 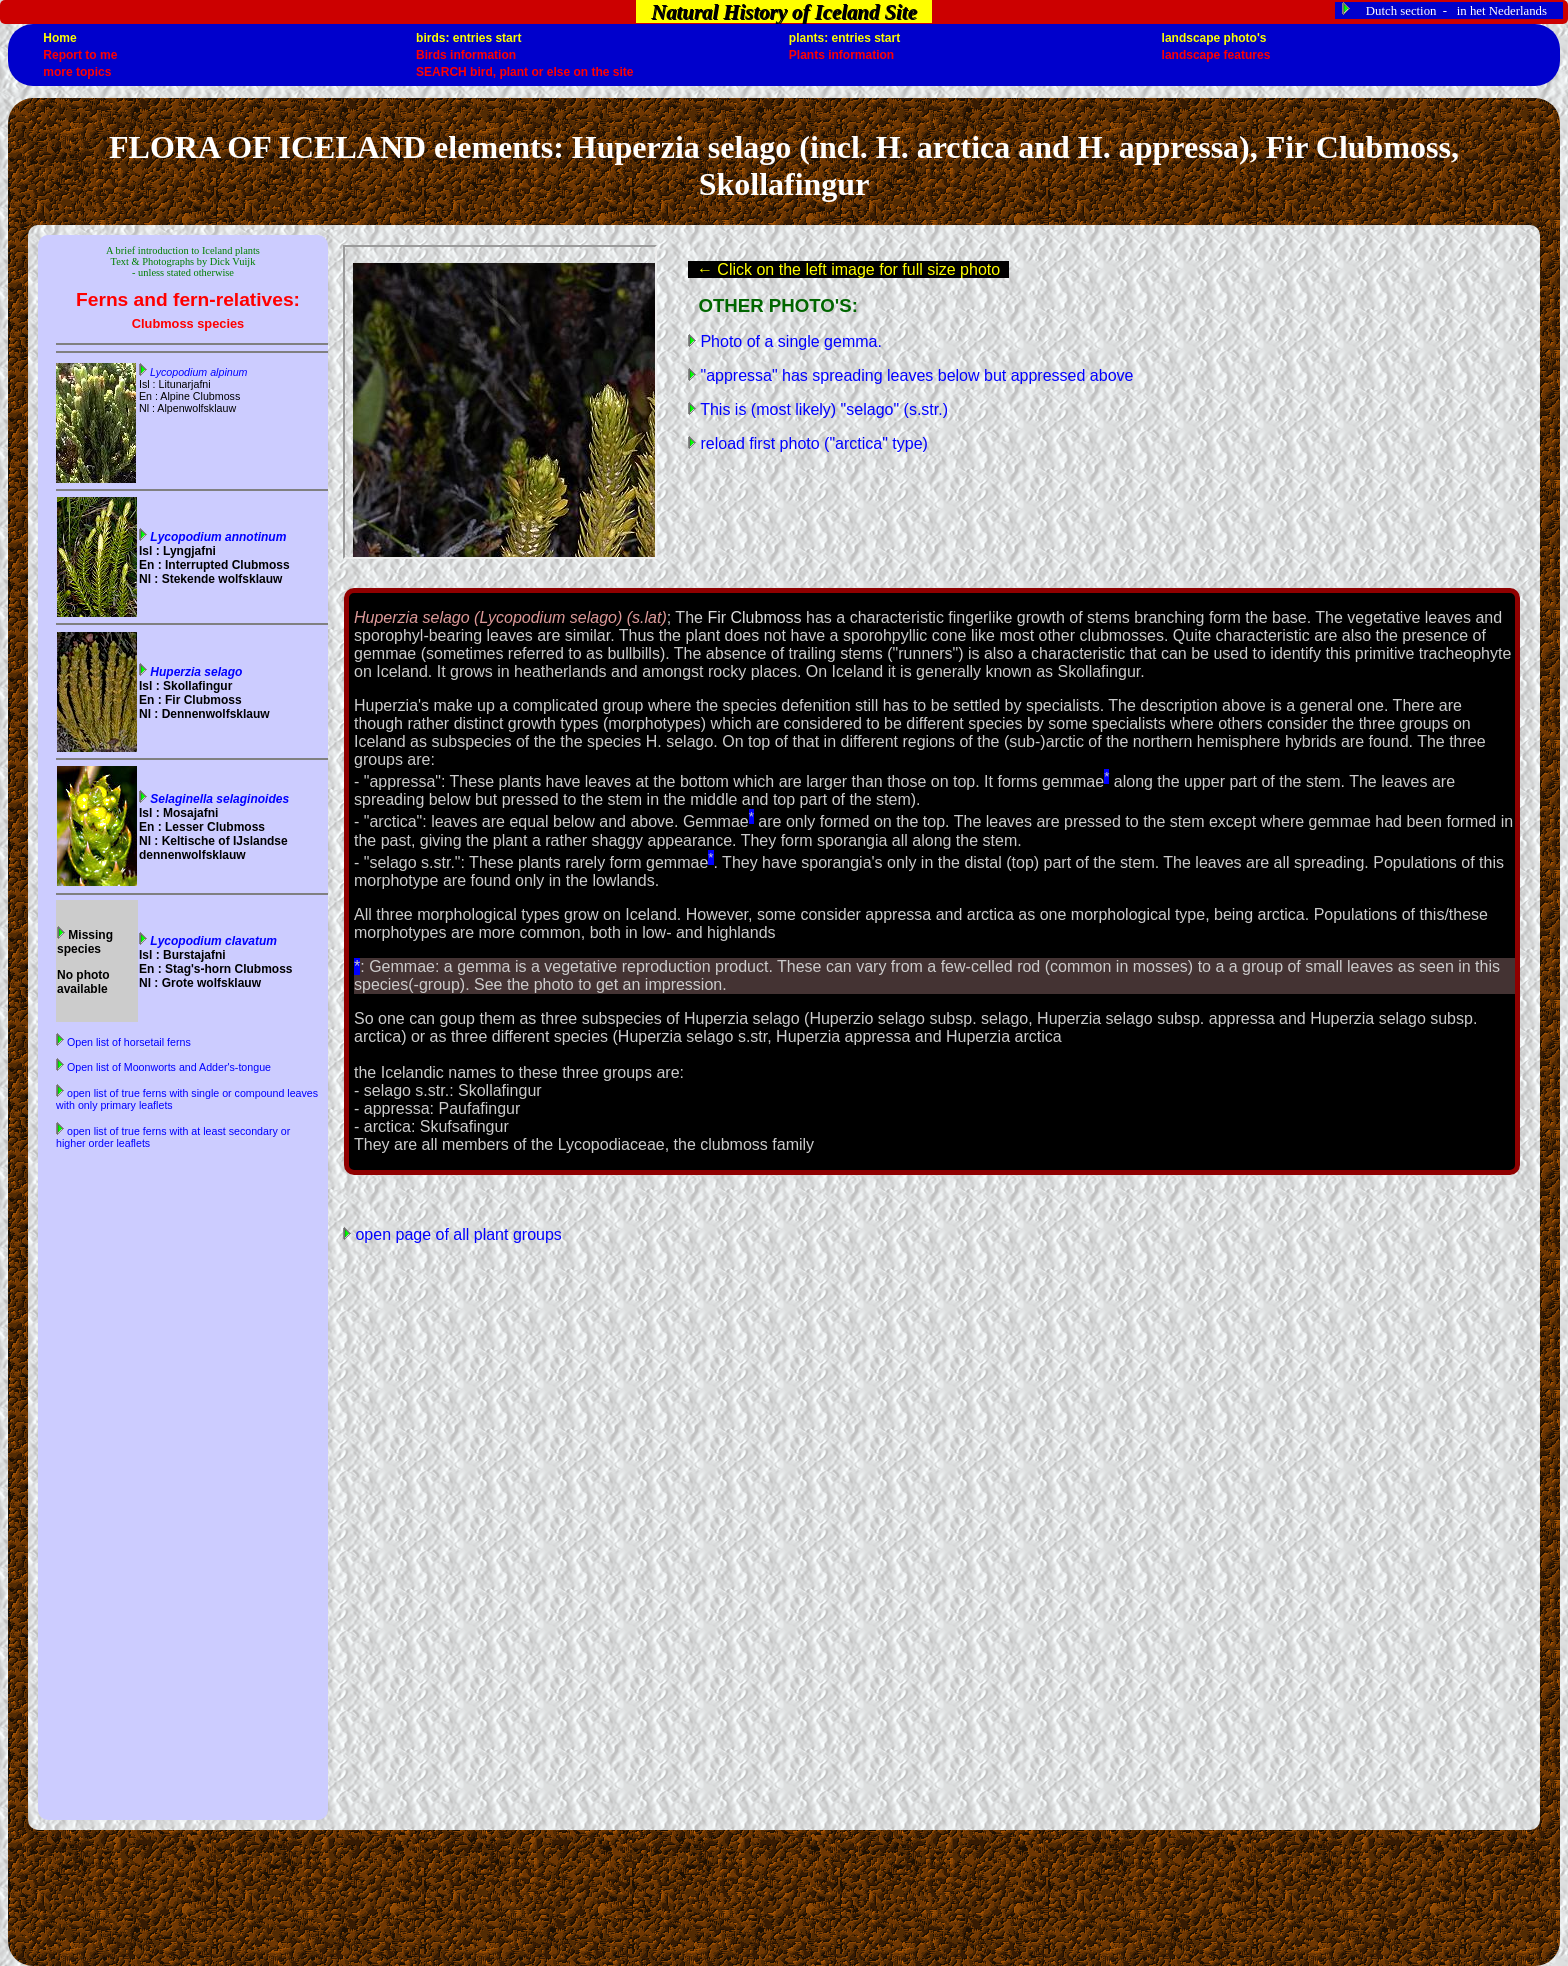 I want to click on open page of all plant groups, so click(x=456, y=1234).